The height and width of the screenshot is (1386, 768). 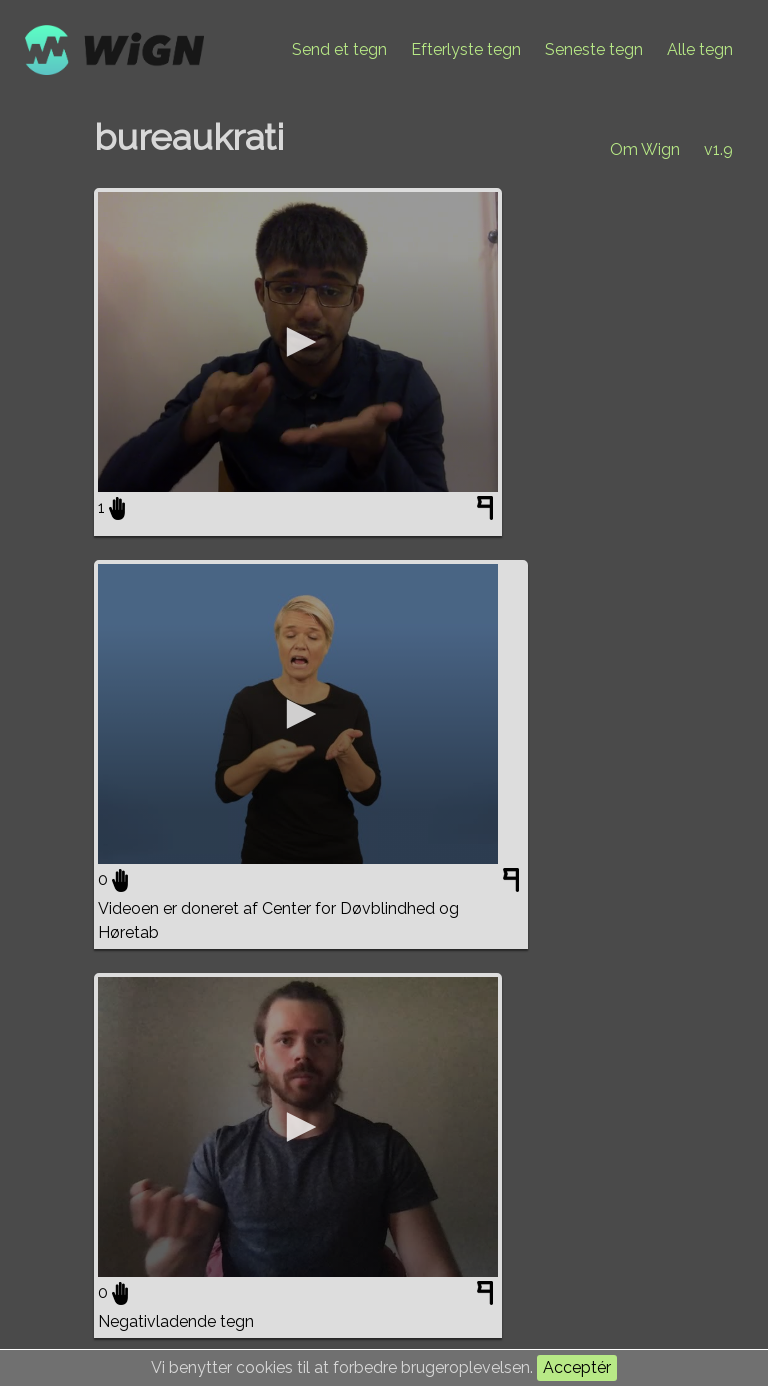 I want to click on Acceptér, so click(x=577, y=1367).